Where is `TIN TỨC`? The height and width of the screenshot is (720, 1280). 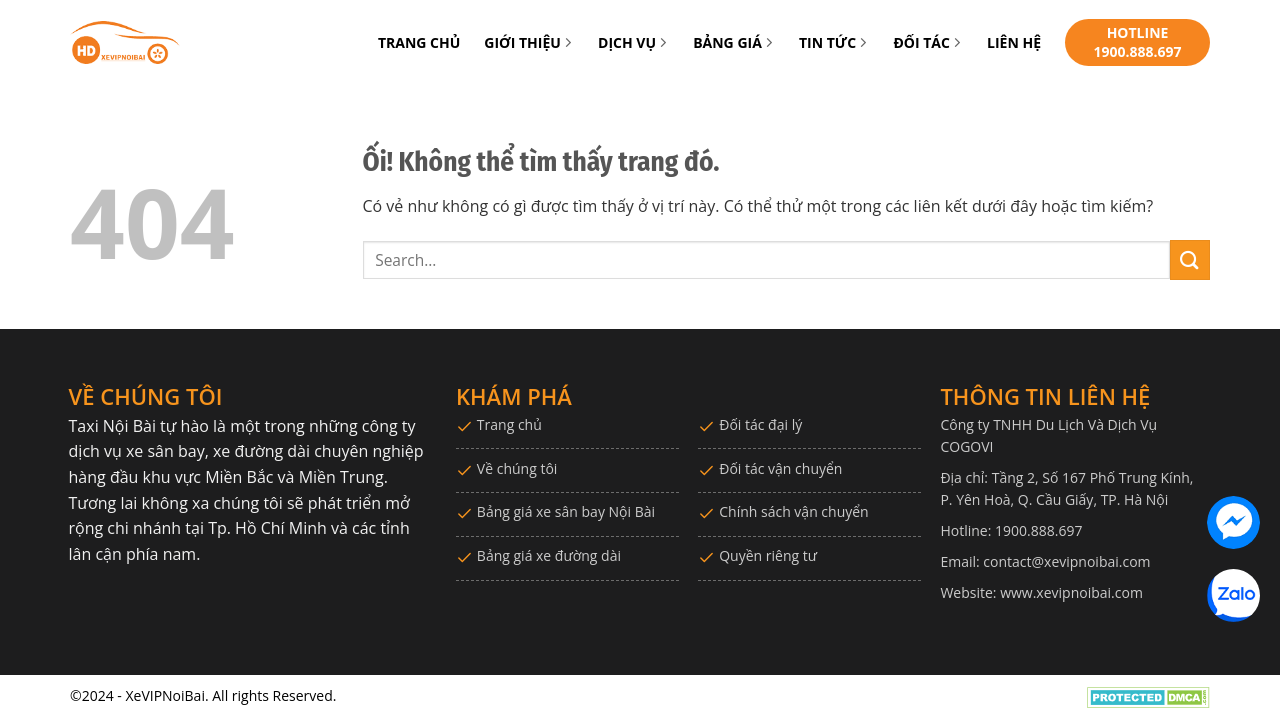 TIN TỨC is located at coordinates (834, 42).